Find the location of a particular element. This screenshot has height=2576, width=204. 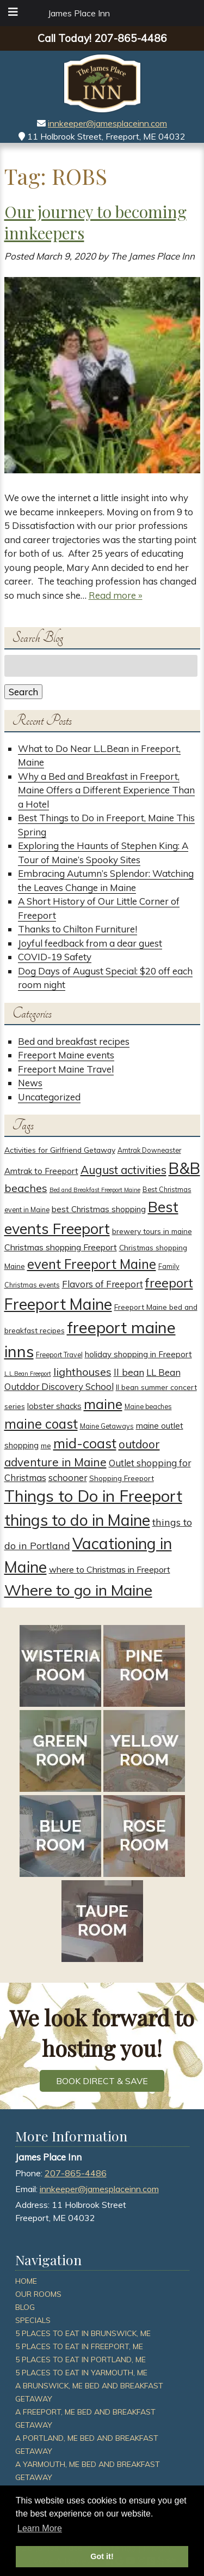

maine coast [maine coast (25 items)] is located at coordinates (41, 1424).